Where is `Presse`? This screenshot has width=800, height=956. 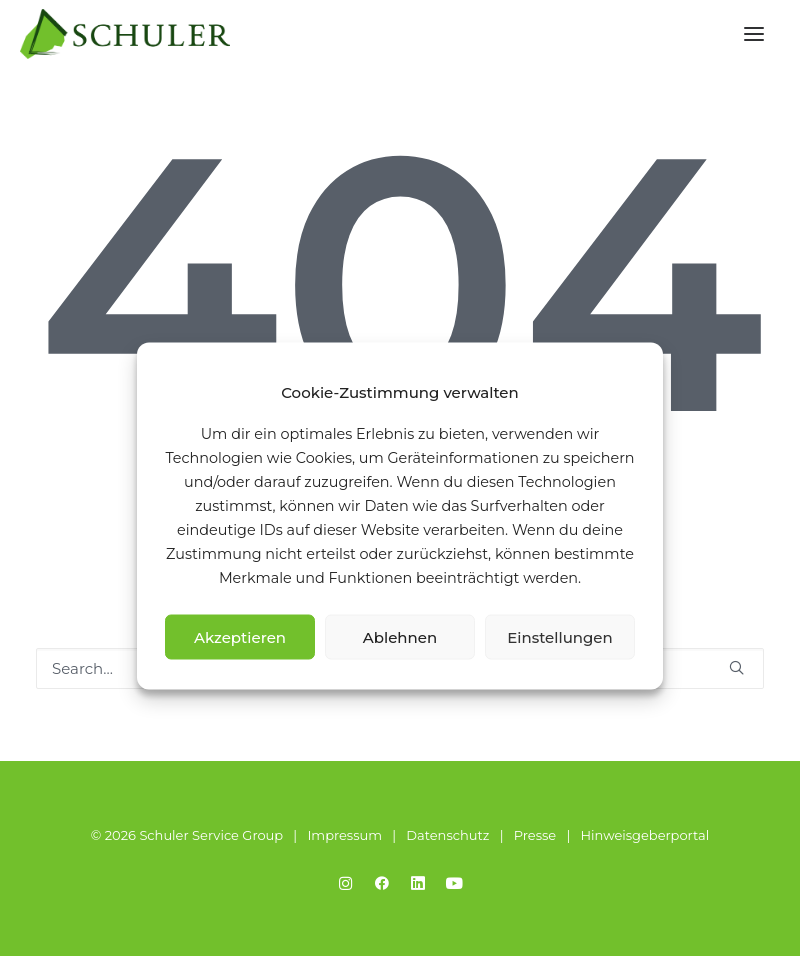 Presse is located at coordinates (535, 835).